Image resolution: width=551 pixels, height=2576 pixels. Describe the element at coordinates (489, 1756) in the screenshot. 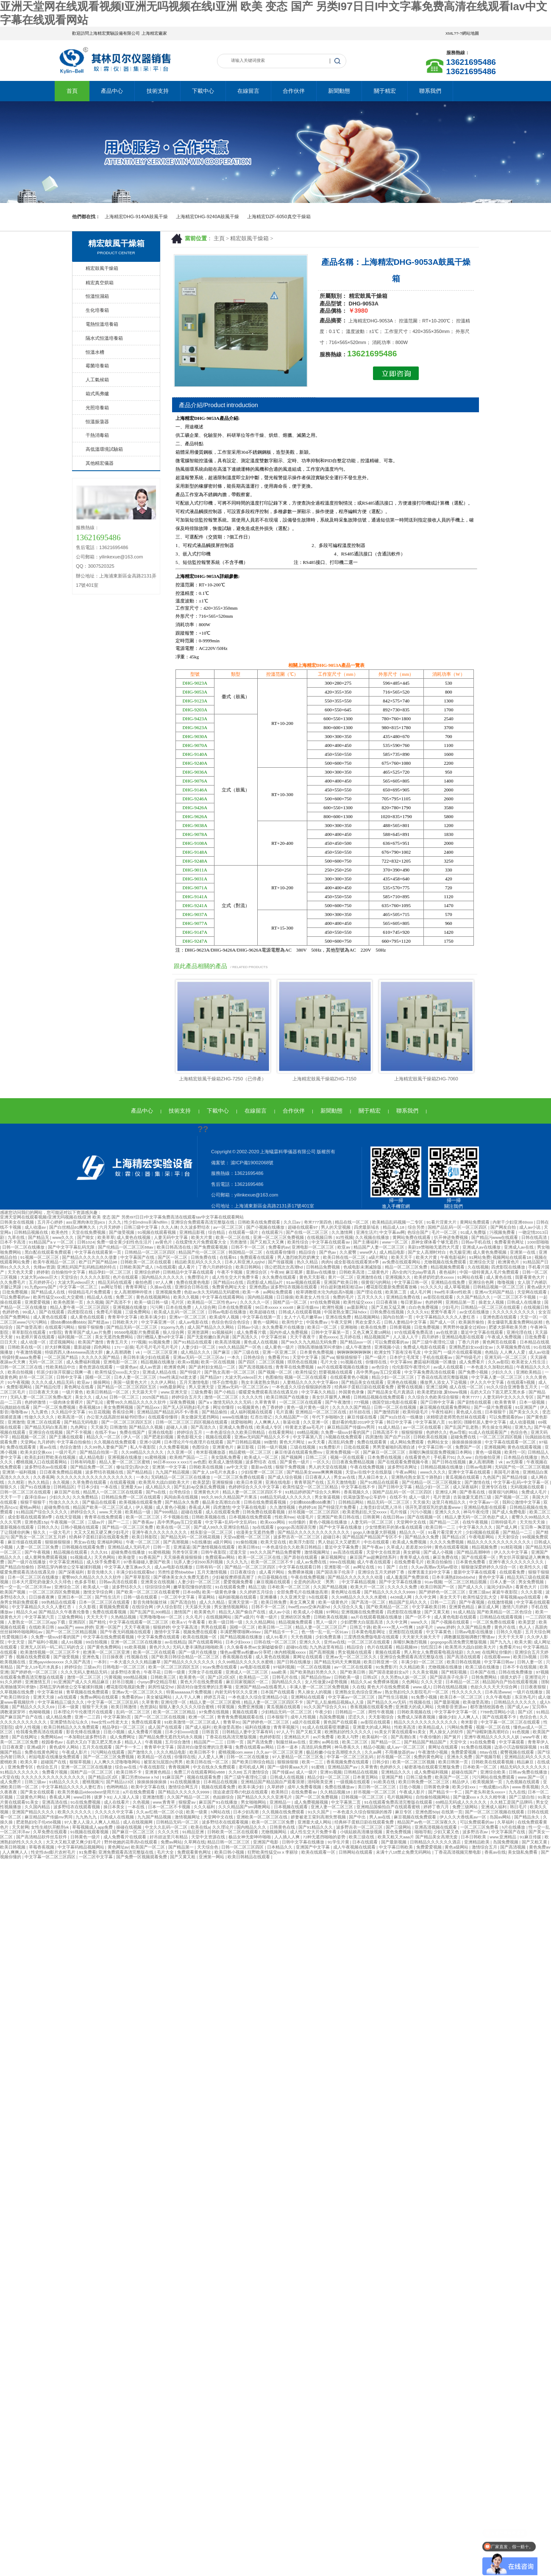

I see `国产视频导航` at that location.